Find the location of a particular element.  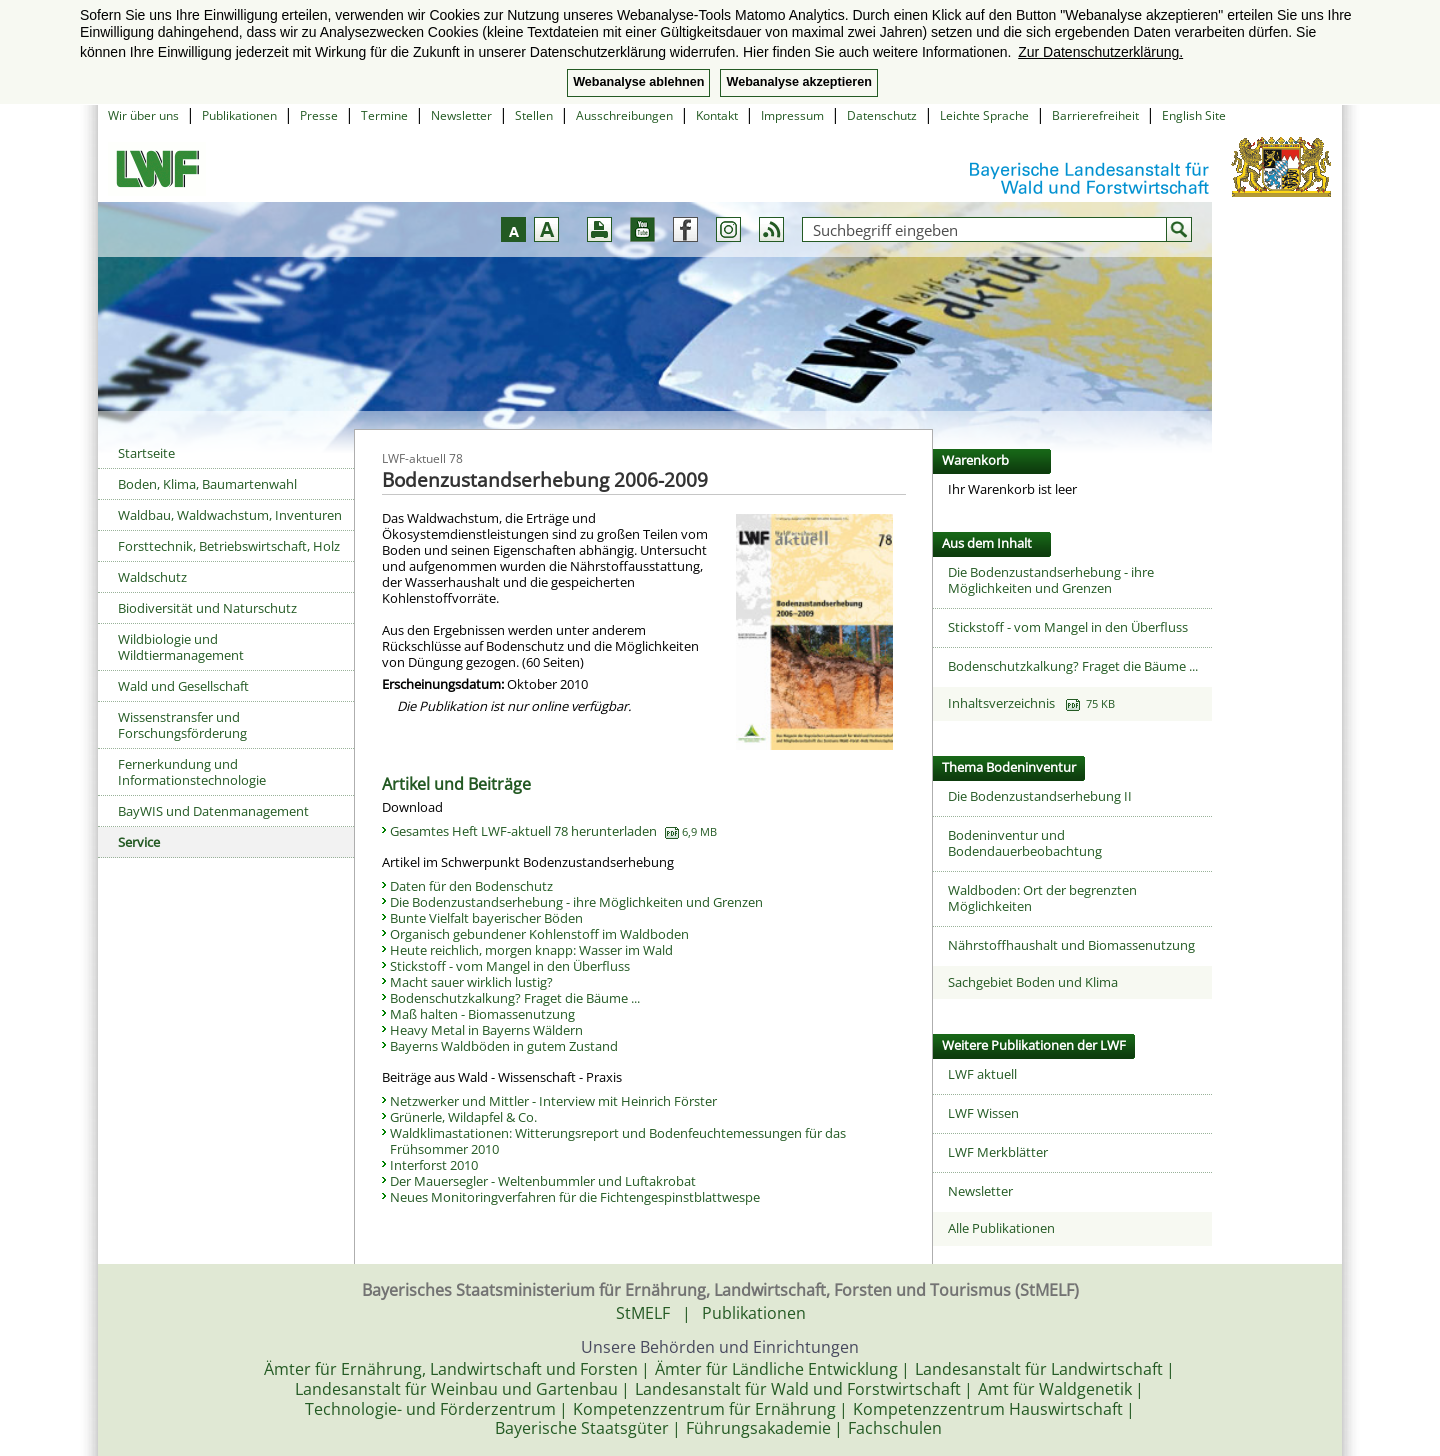

Netzwerker und Mittler - Interview mit Heinrich Förster is located at coordinates (553, 1101).